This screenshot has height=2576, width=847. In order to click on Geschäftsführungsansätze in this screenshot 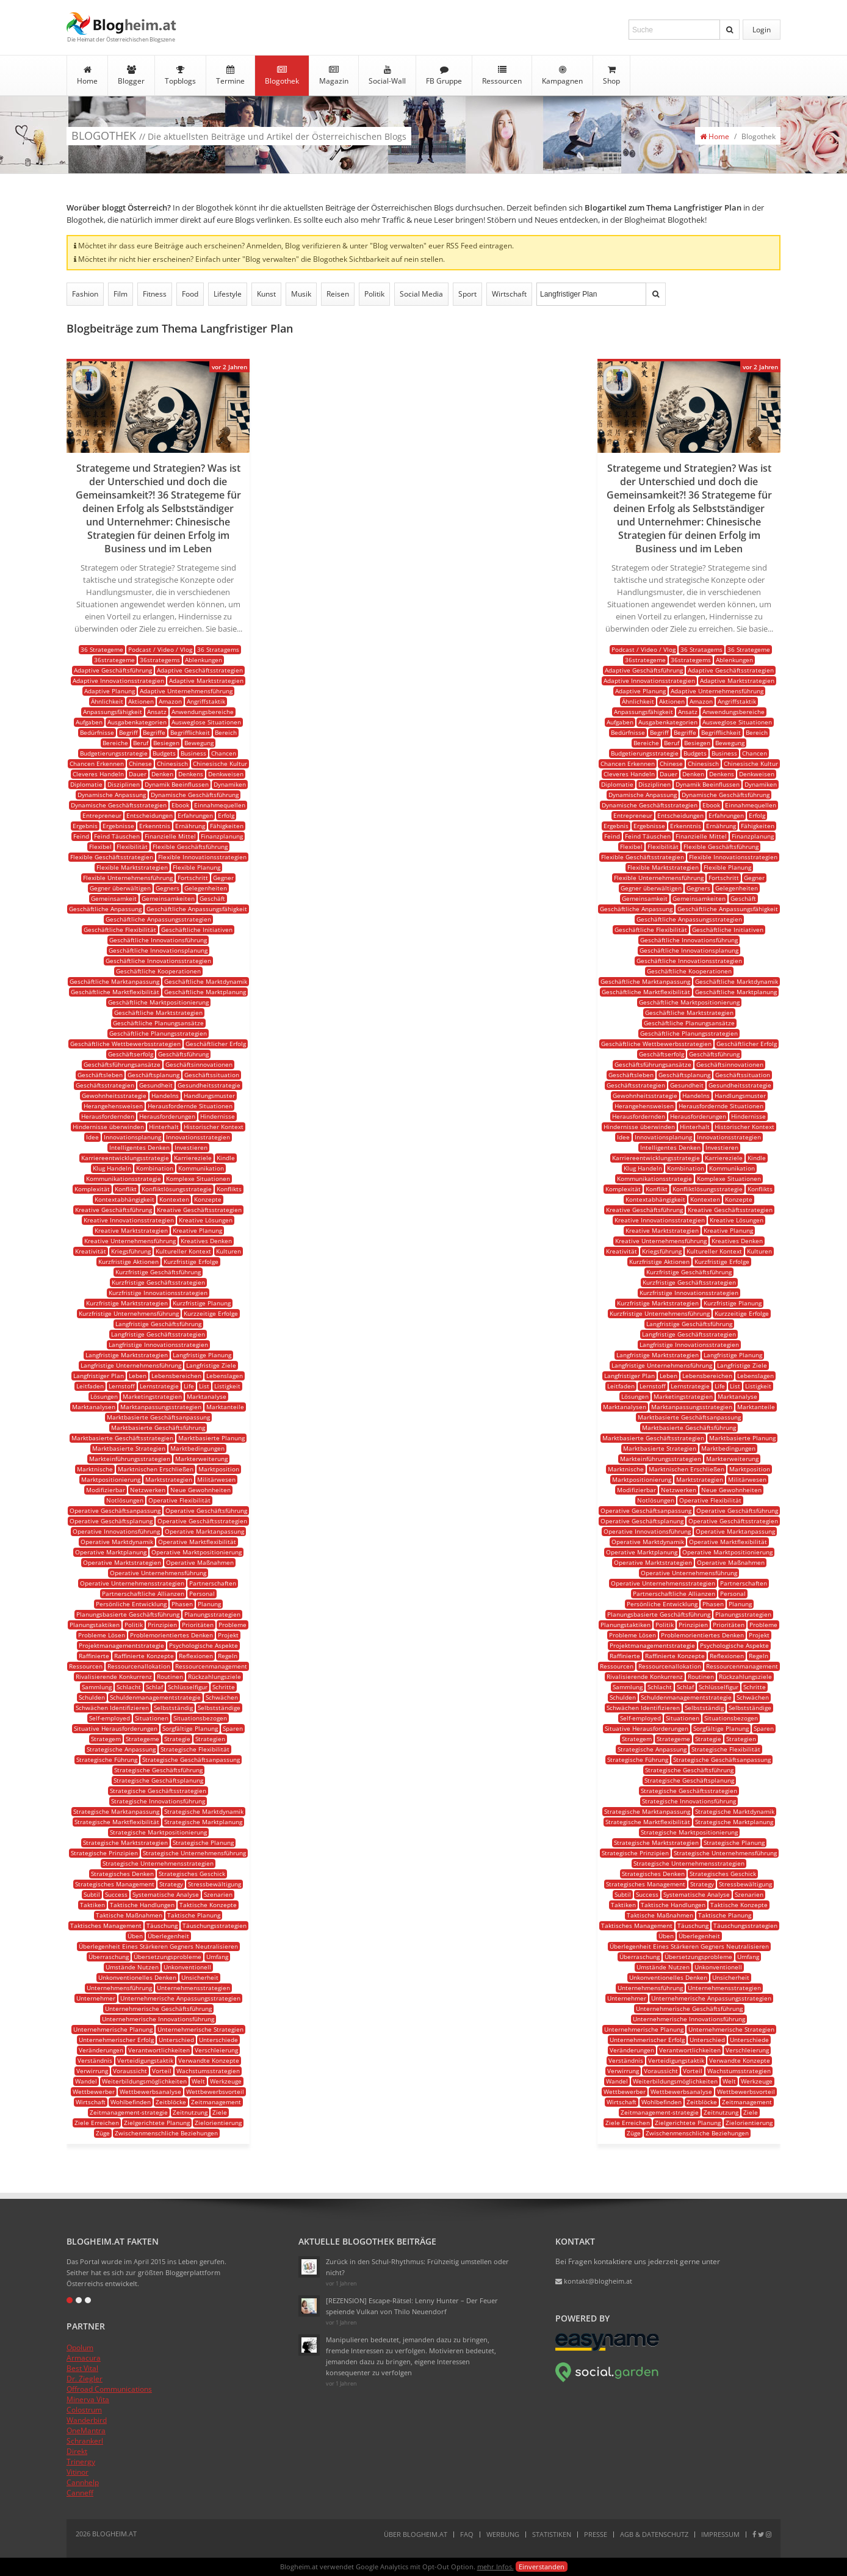, I will do `click(122, 1064)`.